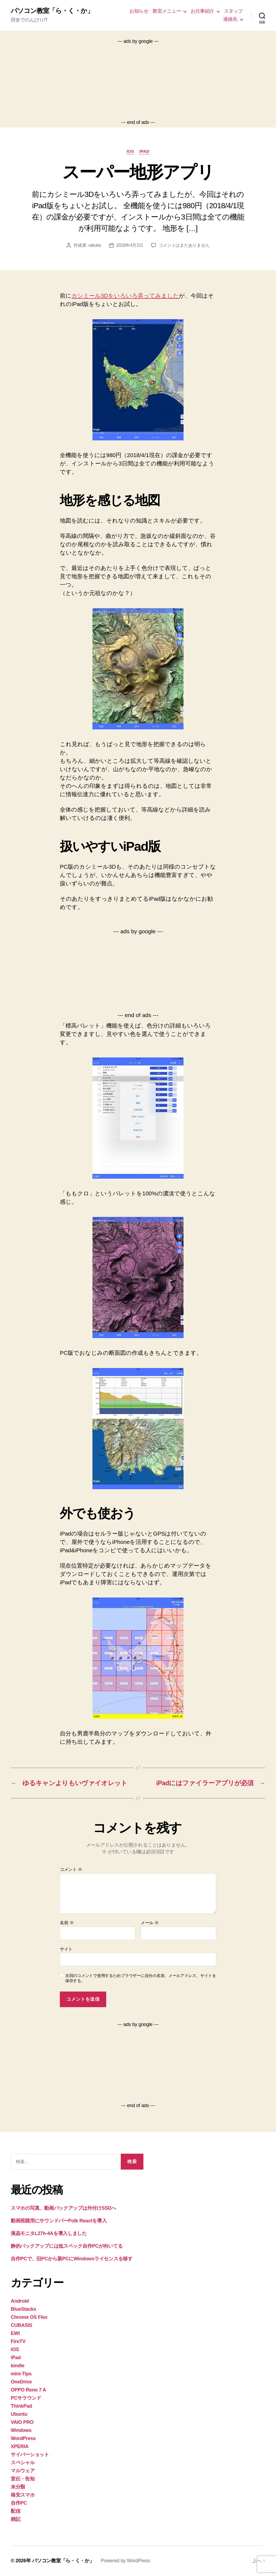  I want to click on Ubuntu, so click(19, 2414).